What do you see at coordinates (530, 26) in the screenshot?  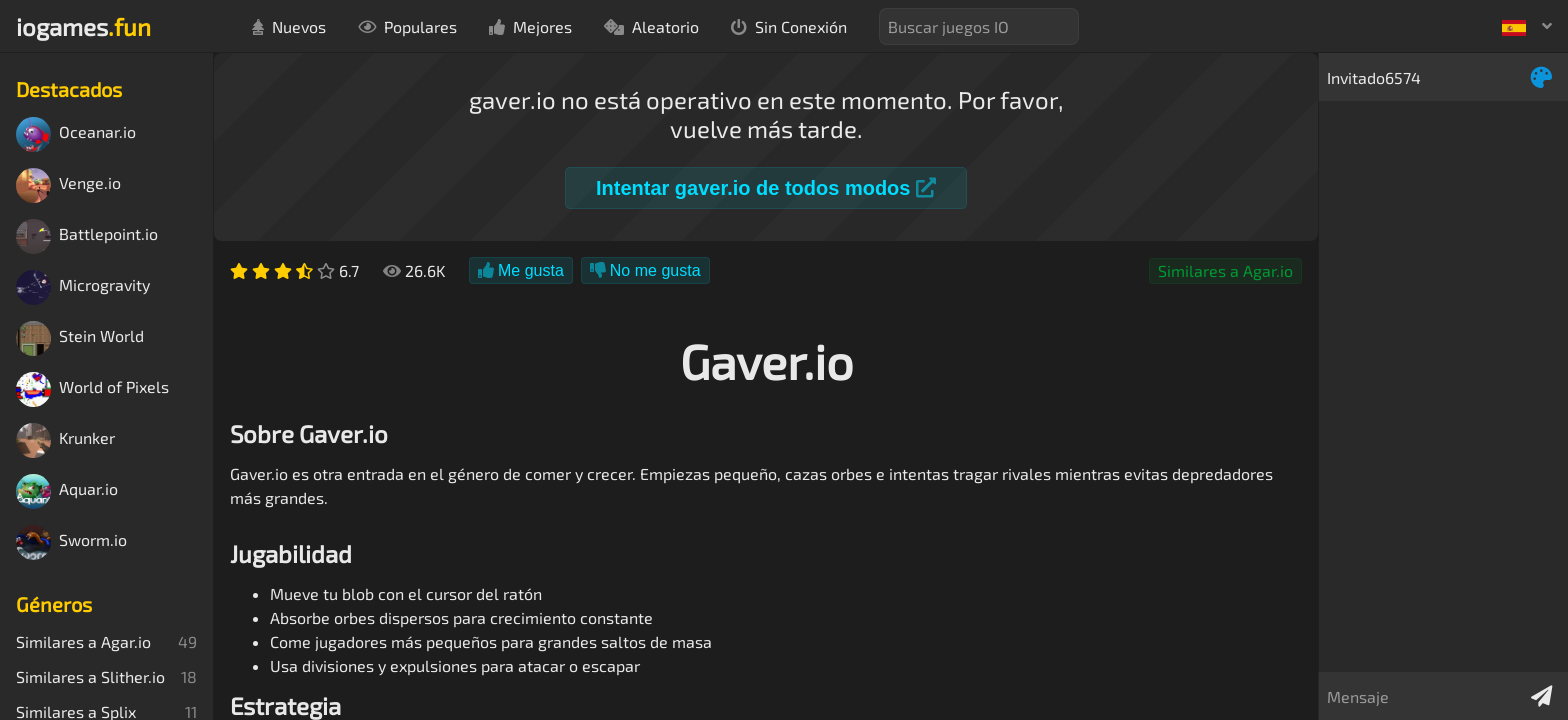 I see `Mejores` at bounding box center [530, 26].